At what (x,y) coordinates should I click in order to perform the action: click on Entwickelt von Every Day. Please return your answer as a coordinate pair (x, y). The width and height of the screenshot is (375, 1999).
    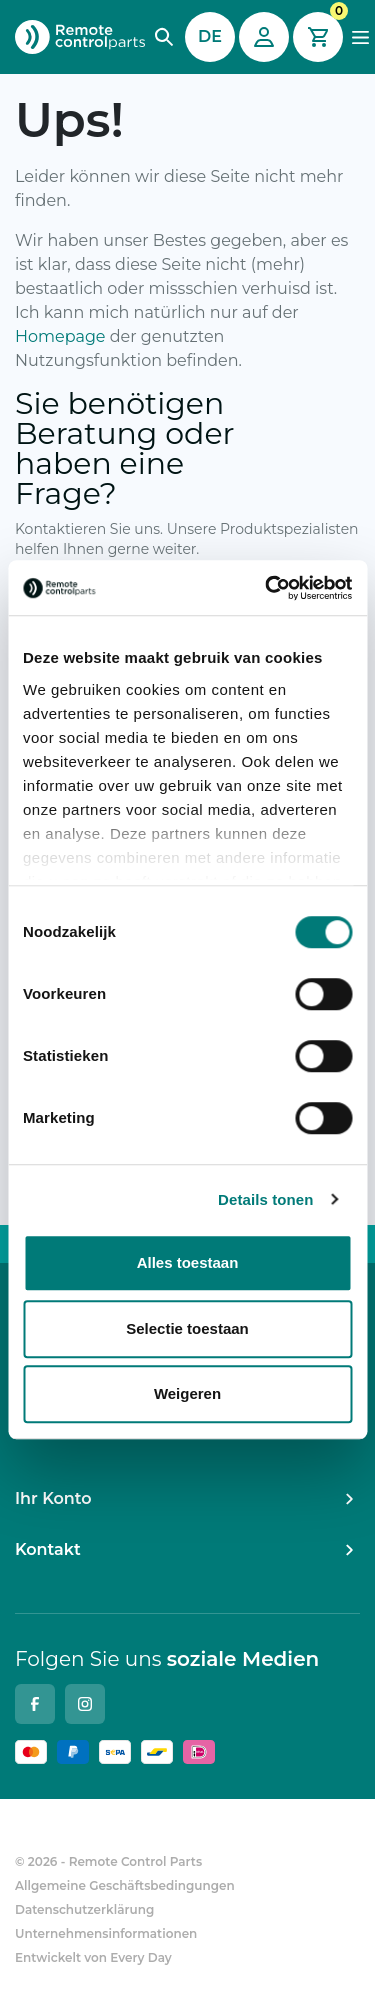
    Looking at the image, I should click on (93, 1957).